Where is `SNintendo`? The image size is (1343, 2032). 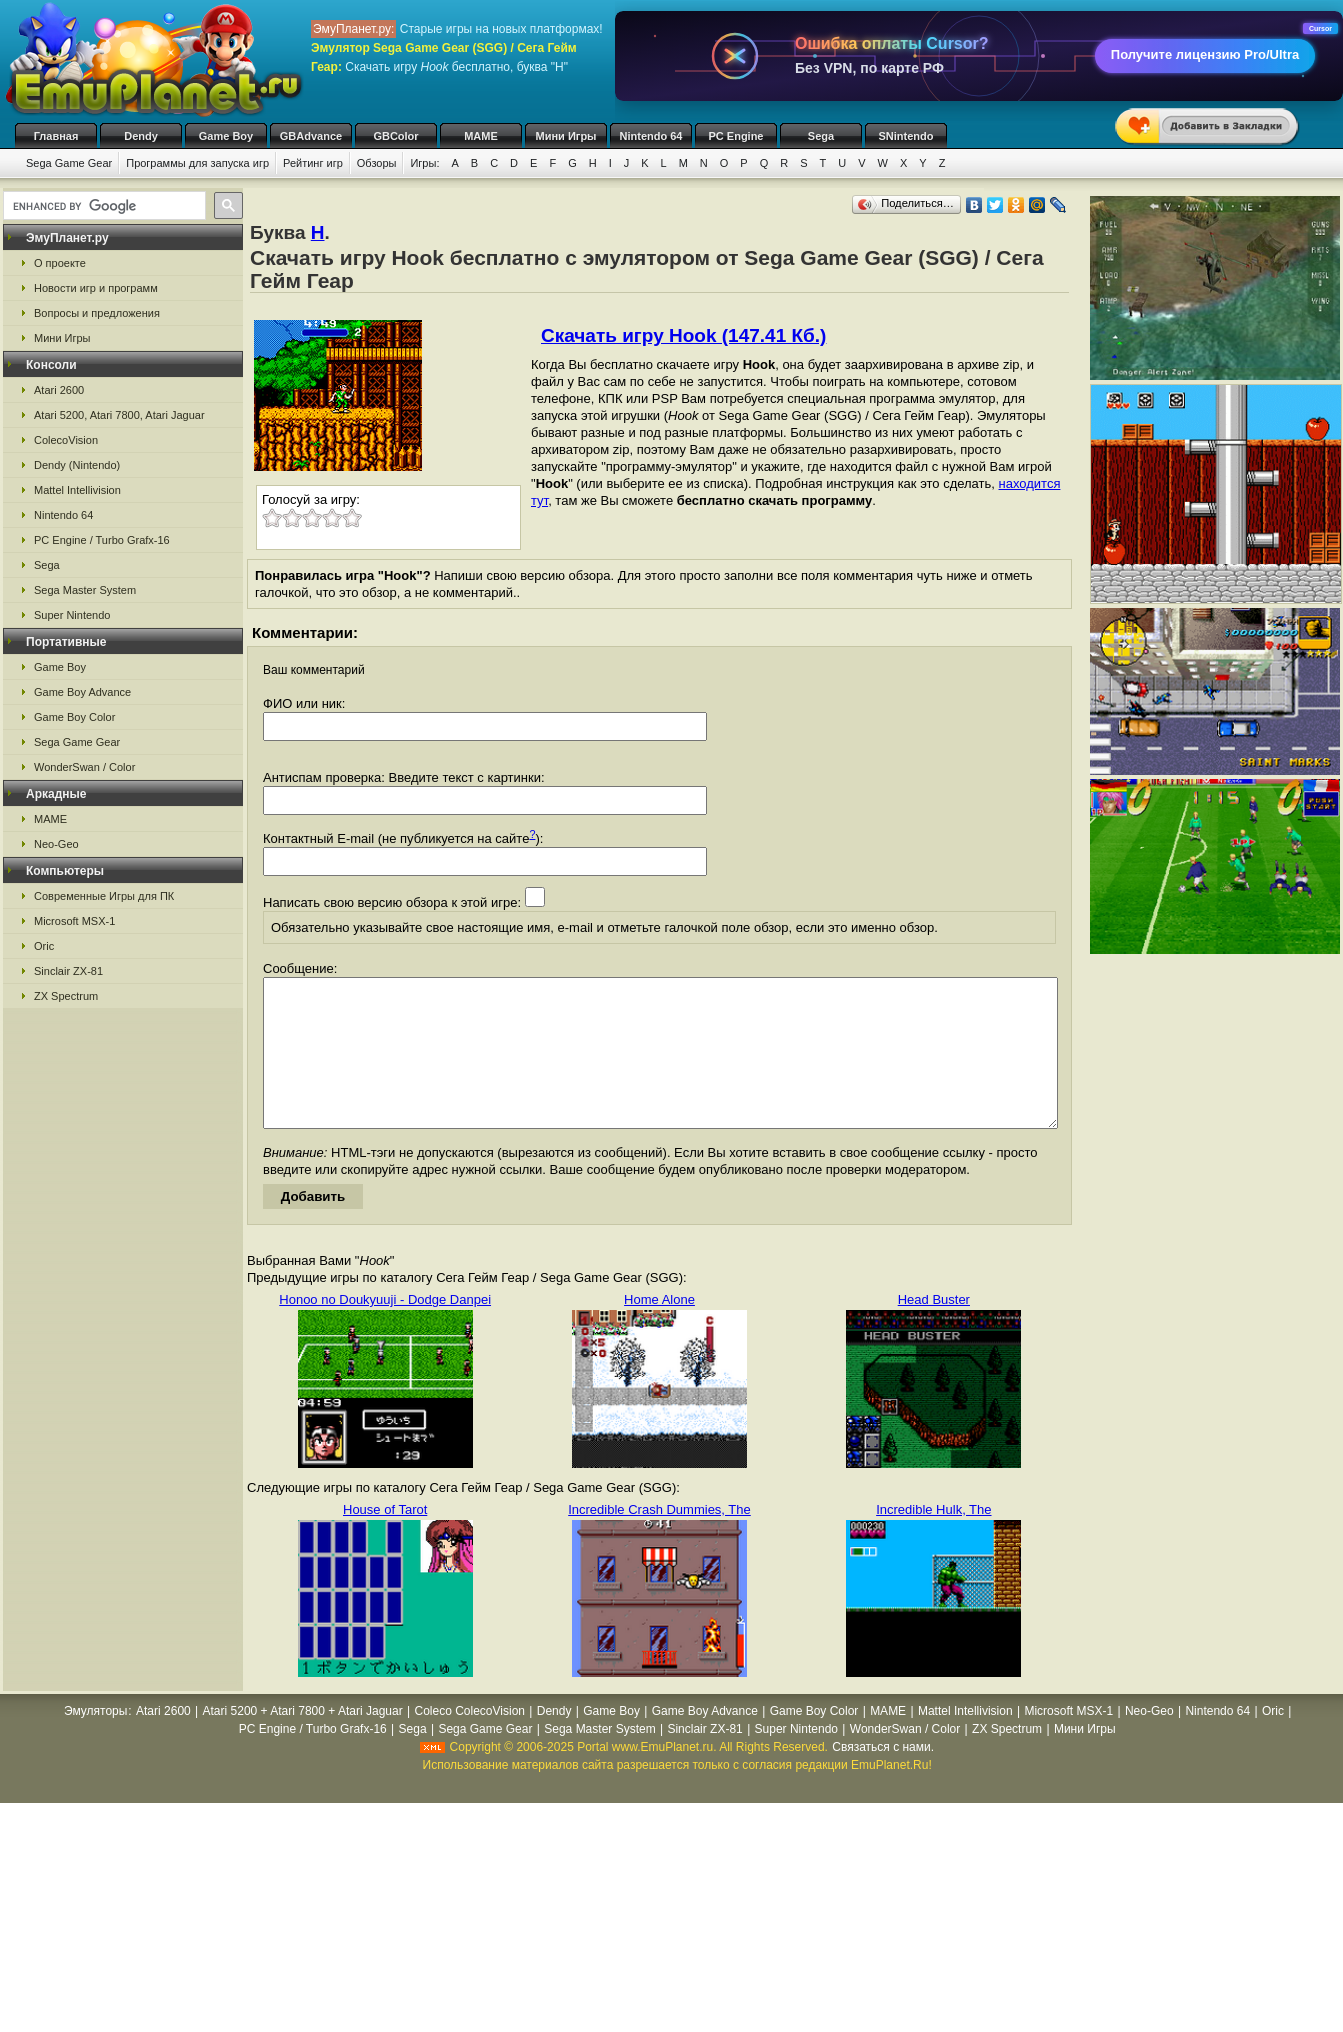
SNintendo is located at coordinates (906, 136).